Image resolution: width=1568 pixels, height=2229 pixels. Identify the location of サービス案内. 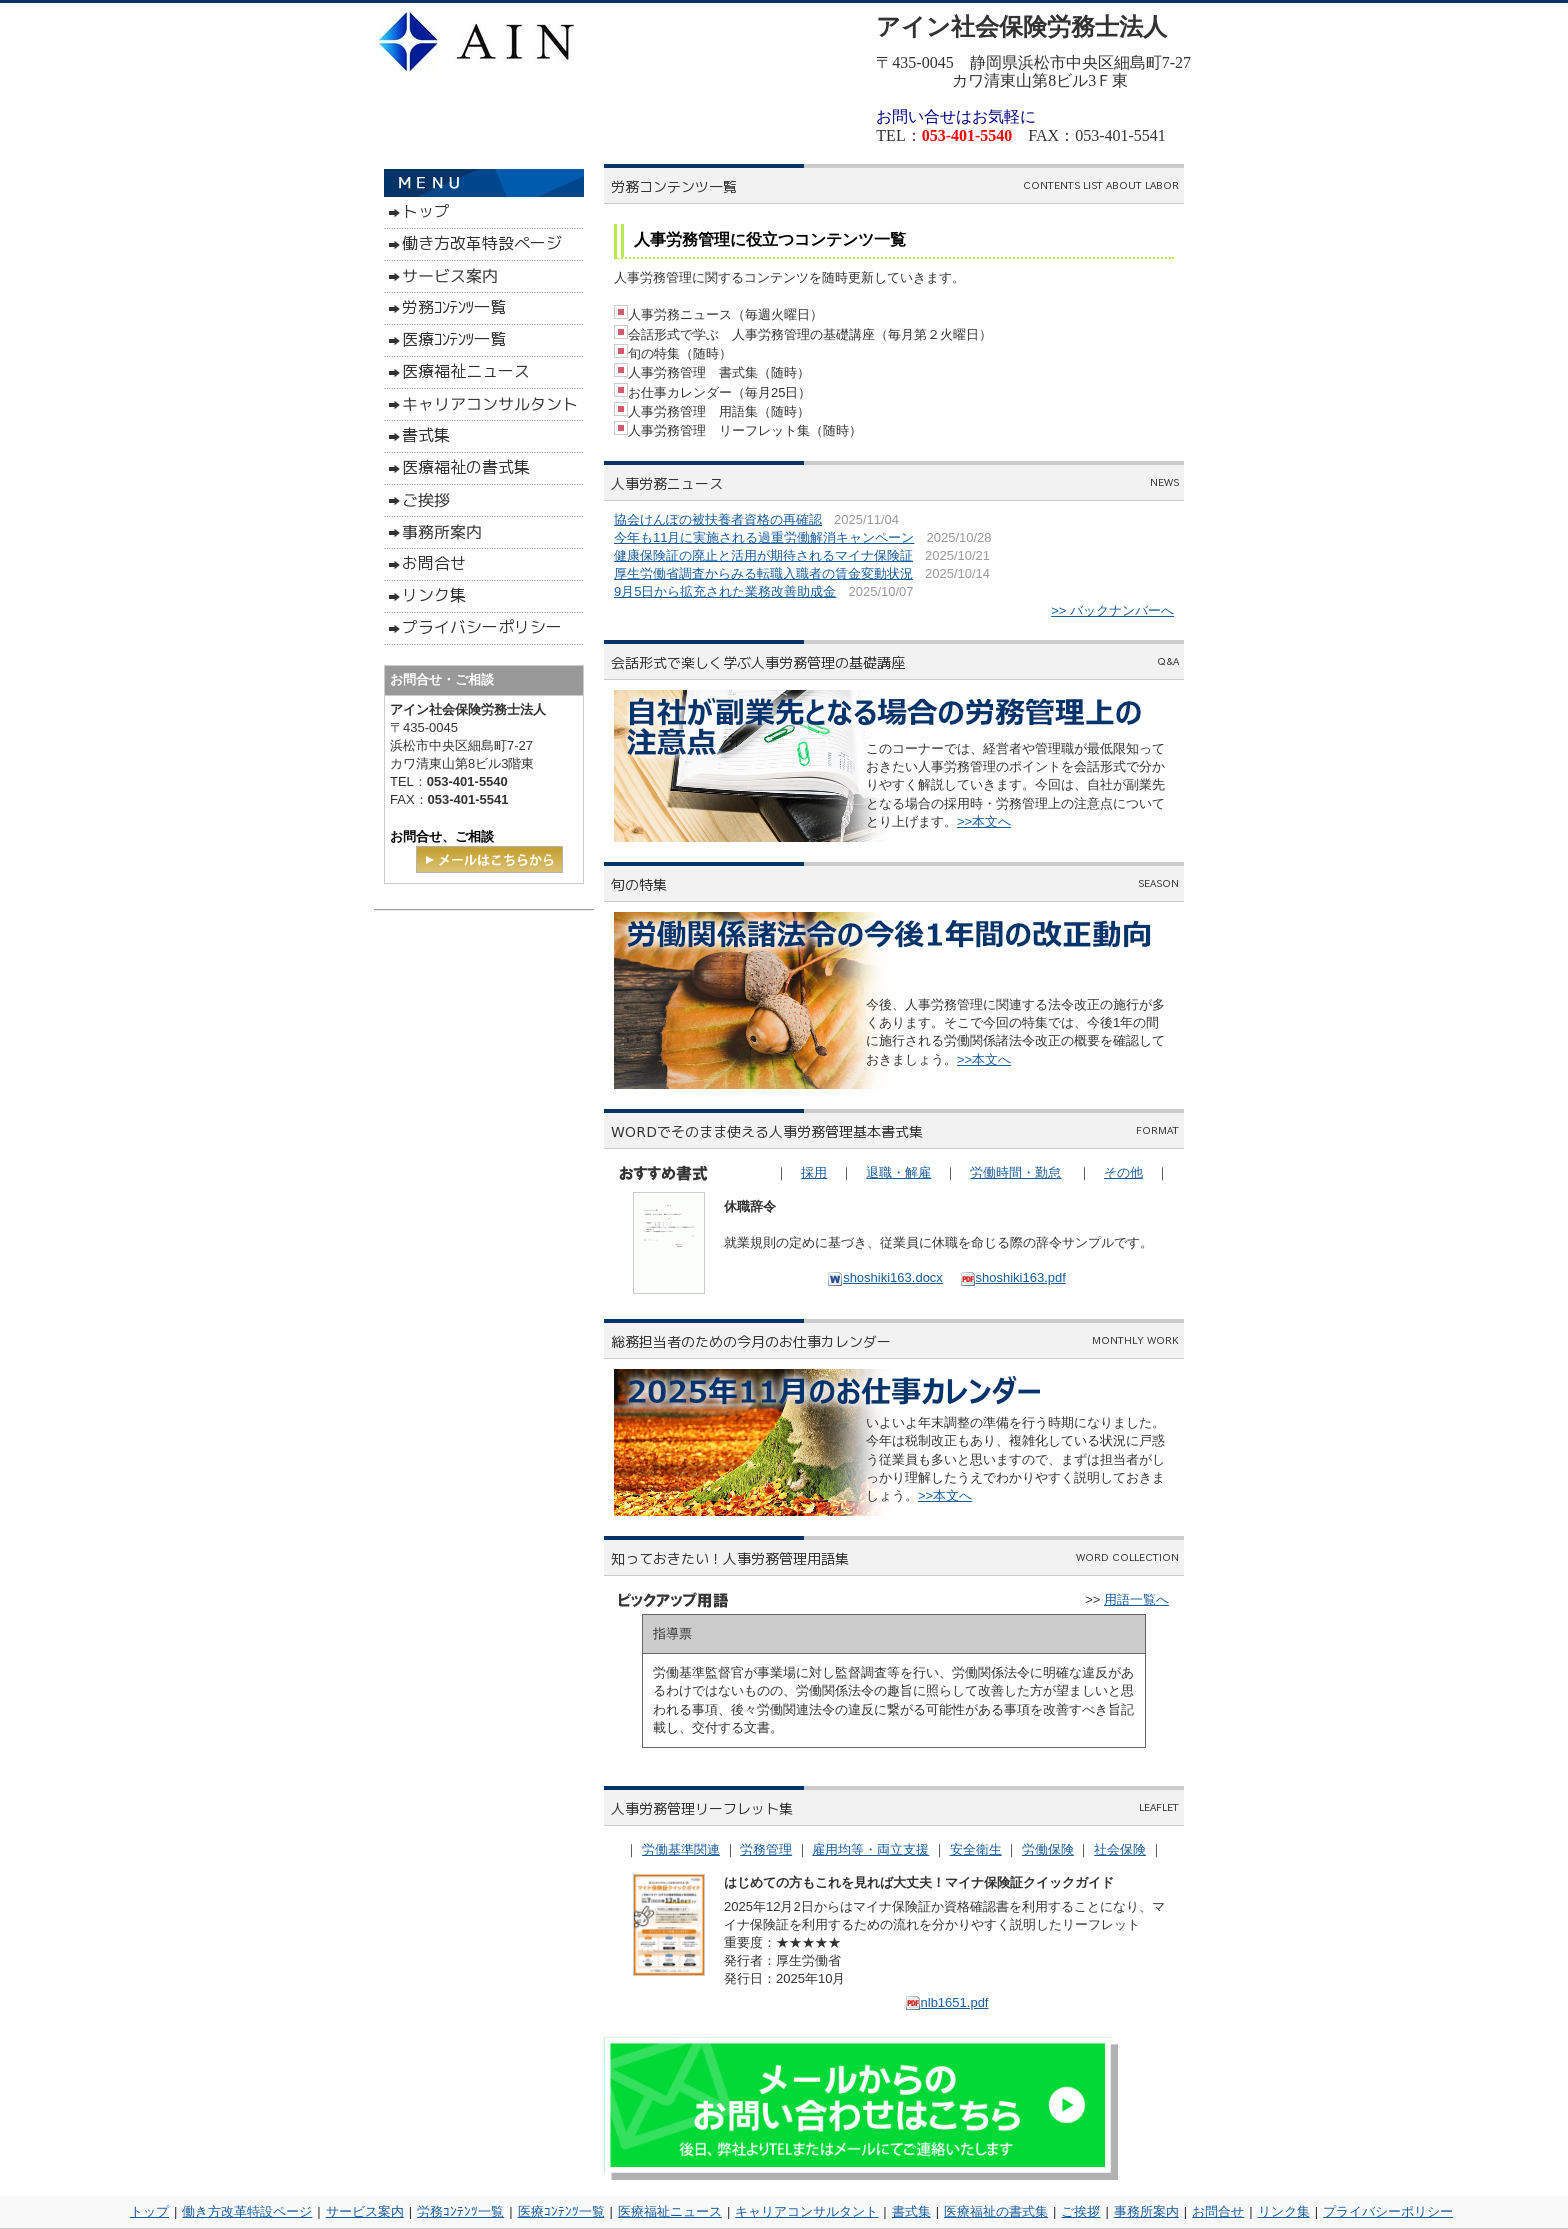
(365, 2211).